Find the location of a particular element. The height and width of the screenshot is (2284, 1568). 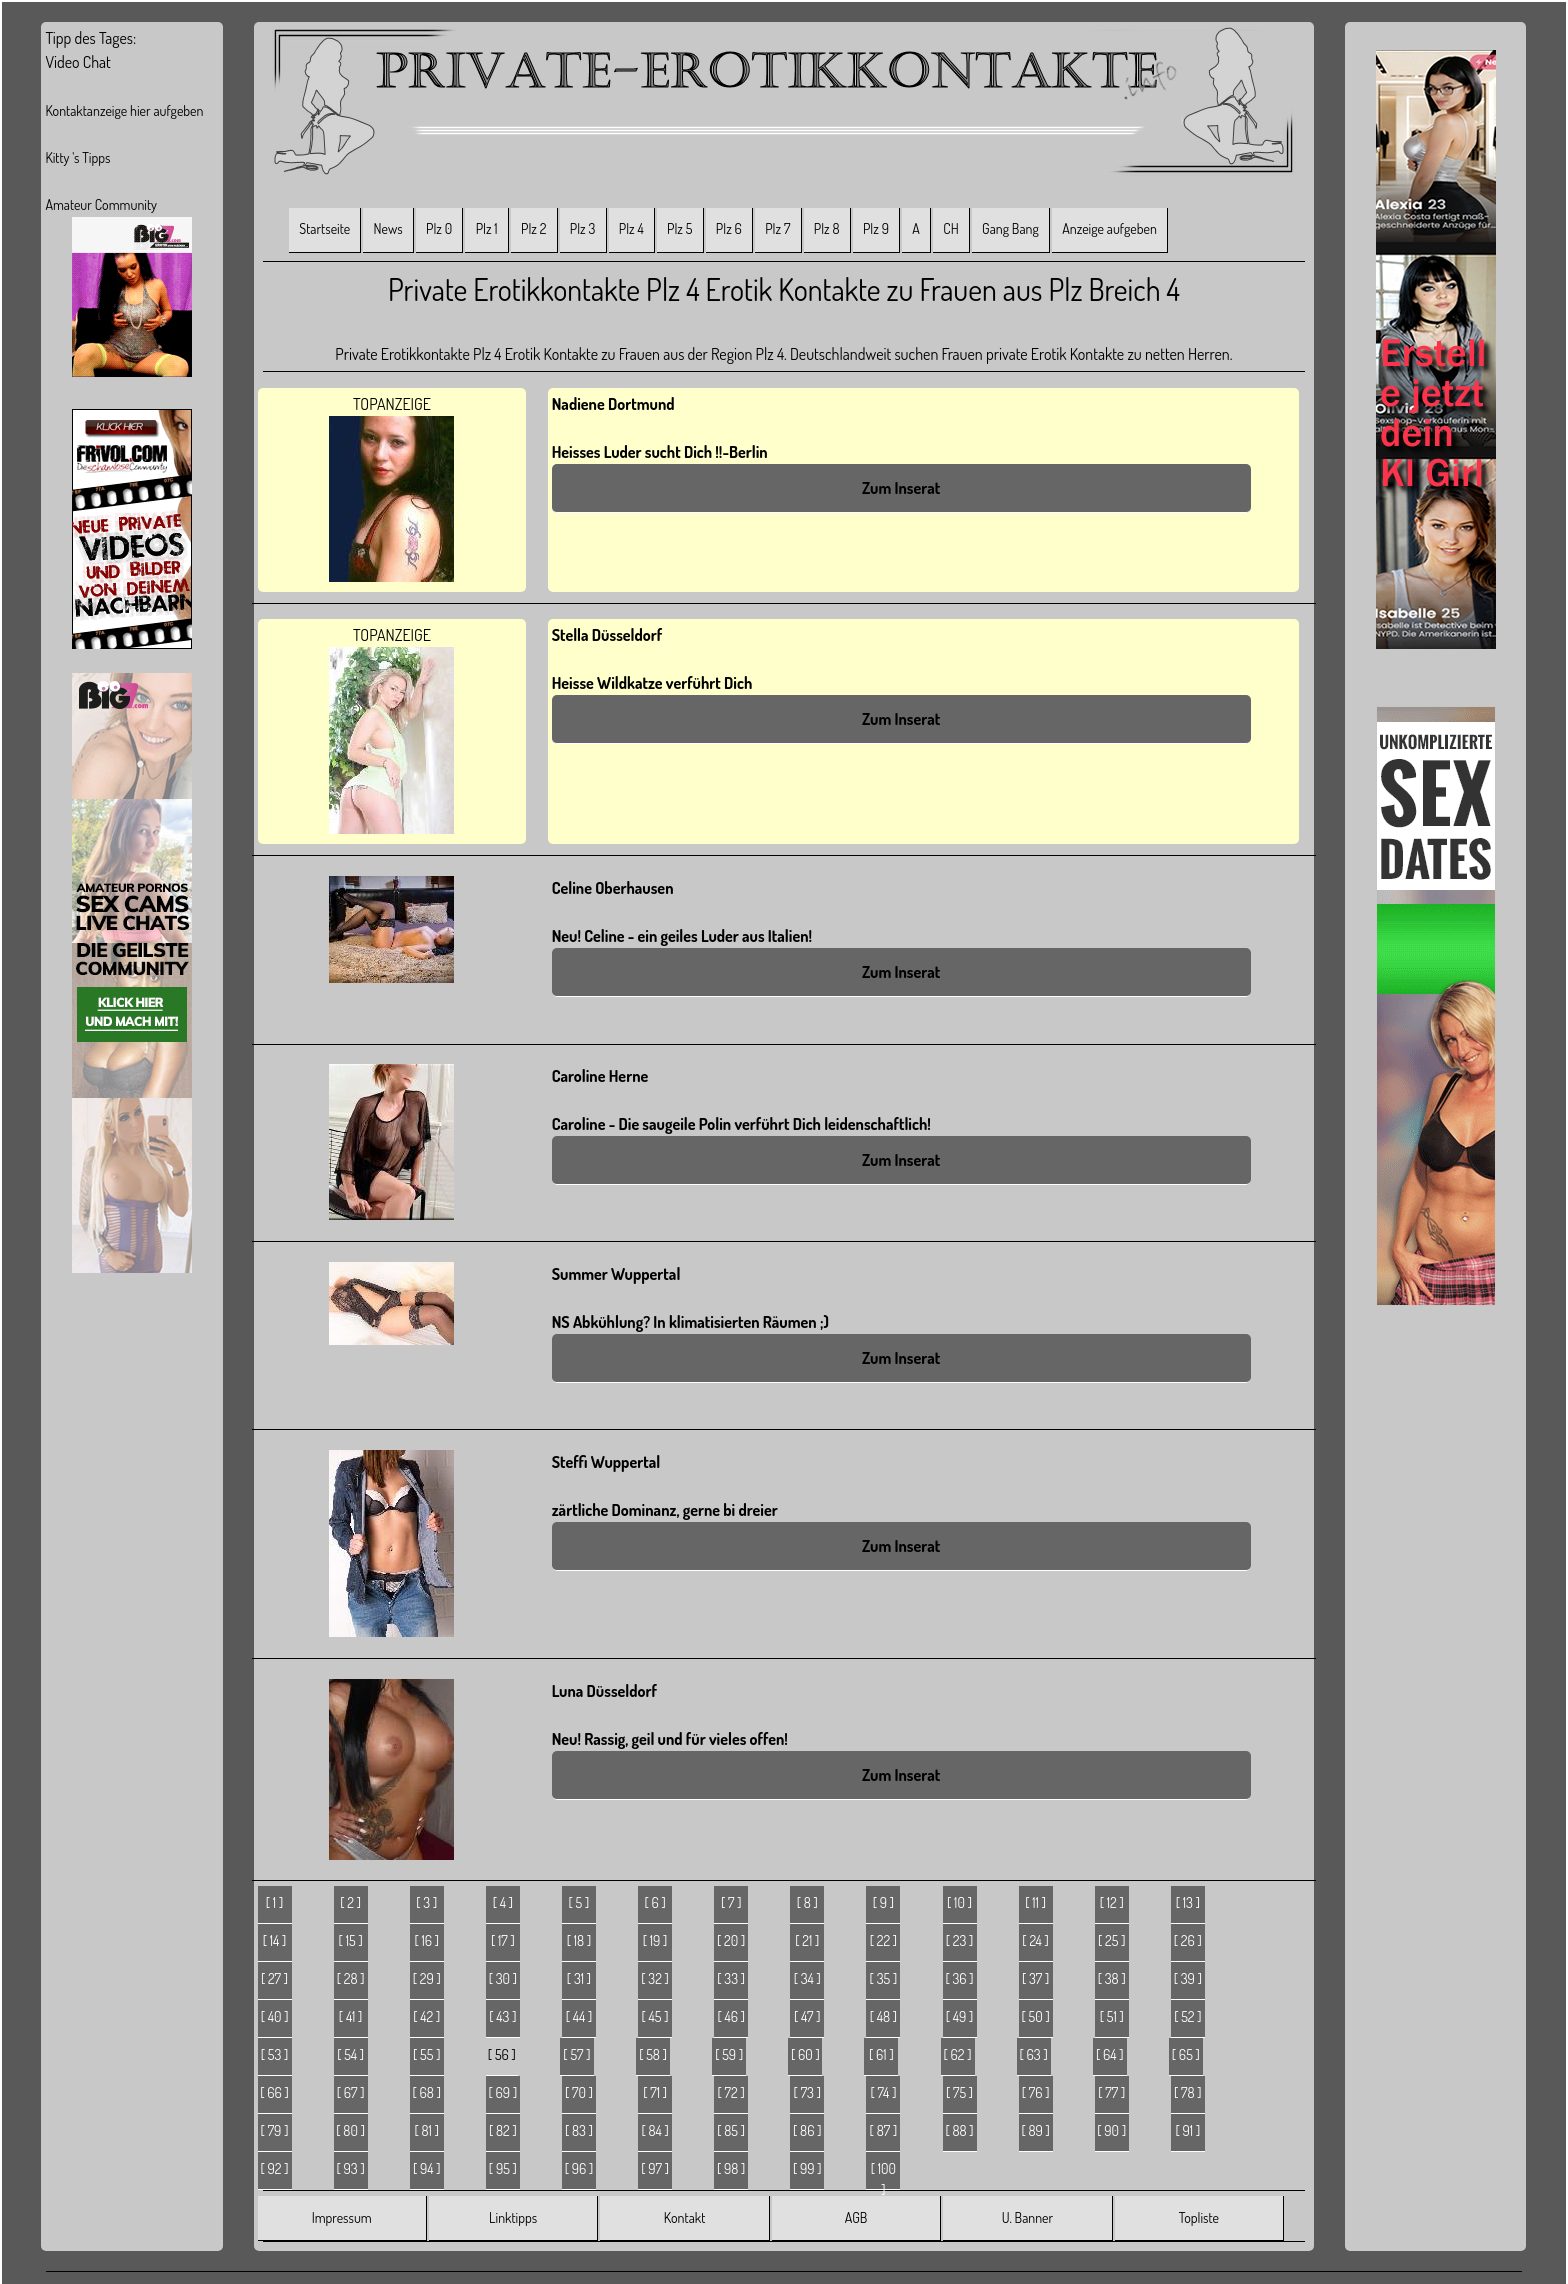

Startseite is located at coordinates (324, 228).